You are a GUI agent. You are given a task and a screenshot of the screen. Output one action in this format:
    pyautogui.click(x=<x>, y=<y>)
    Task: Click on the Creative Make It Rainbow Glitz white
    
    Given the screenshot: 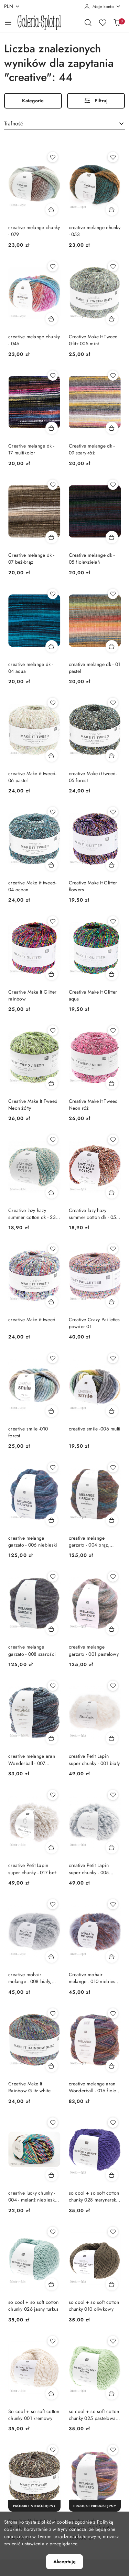 What is the action you would take?
    pyautogui.click(x=29, y=2087)
    